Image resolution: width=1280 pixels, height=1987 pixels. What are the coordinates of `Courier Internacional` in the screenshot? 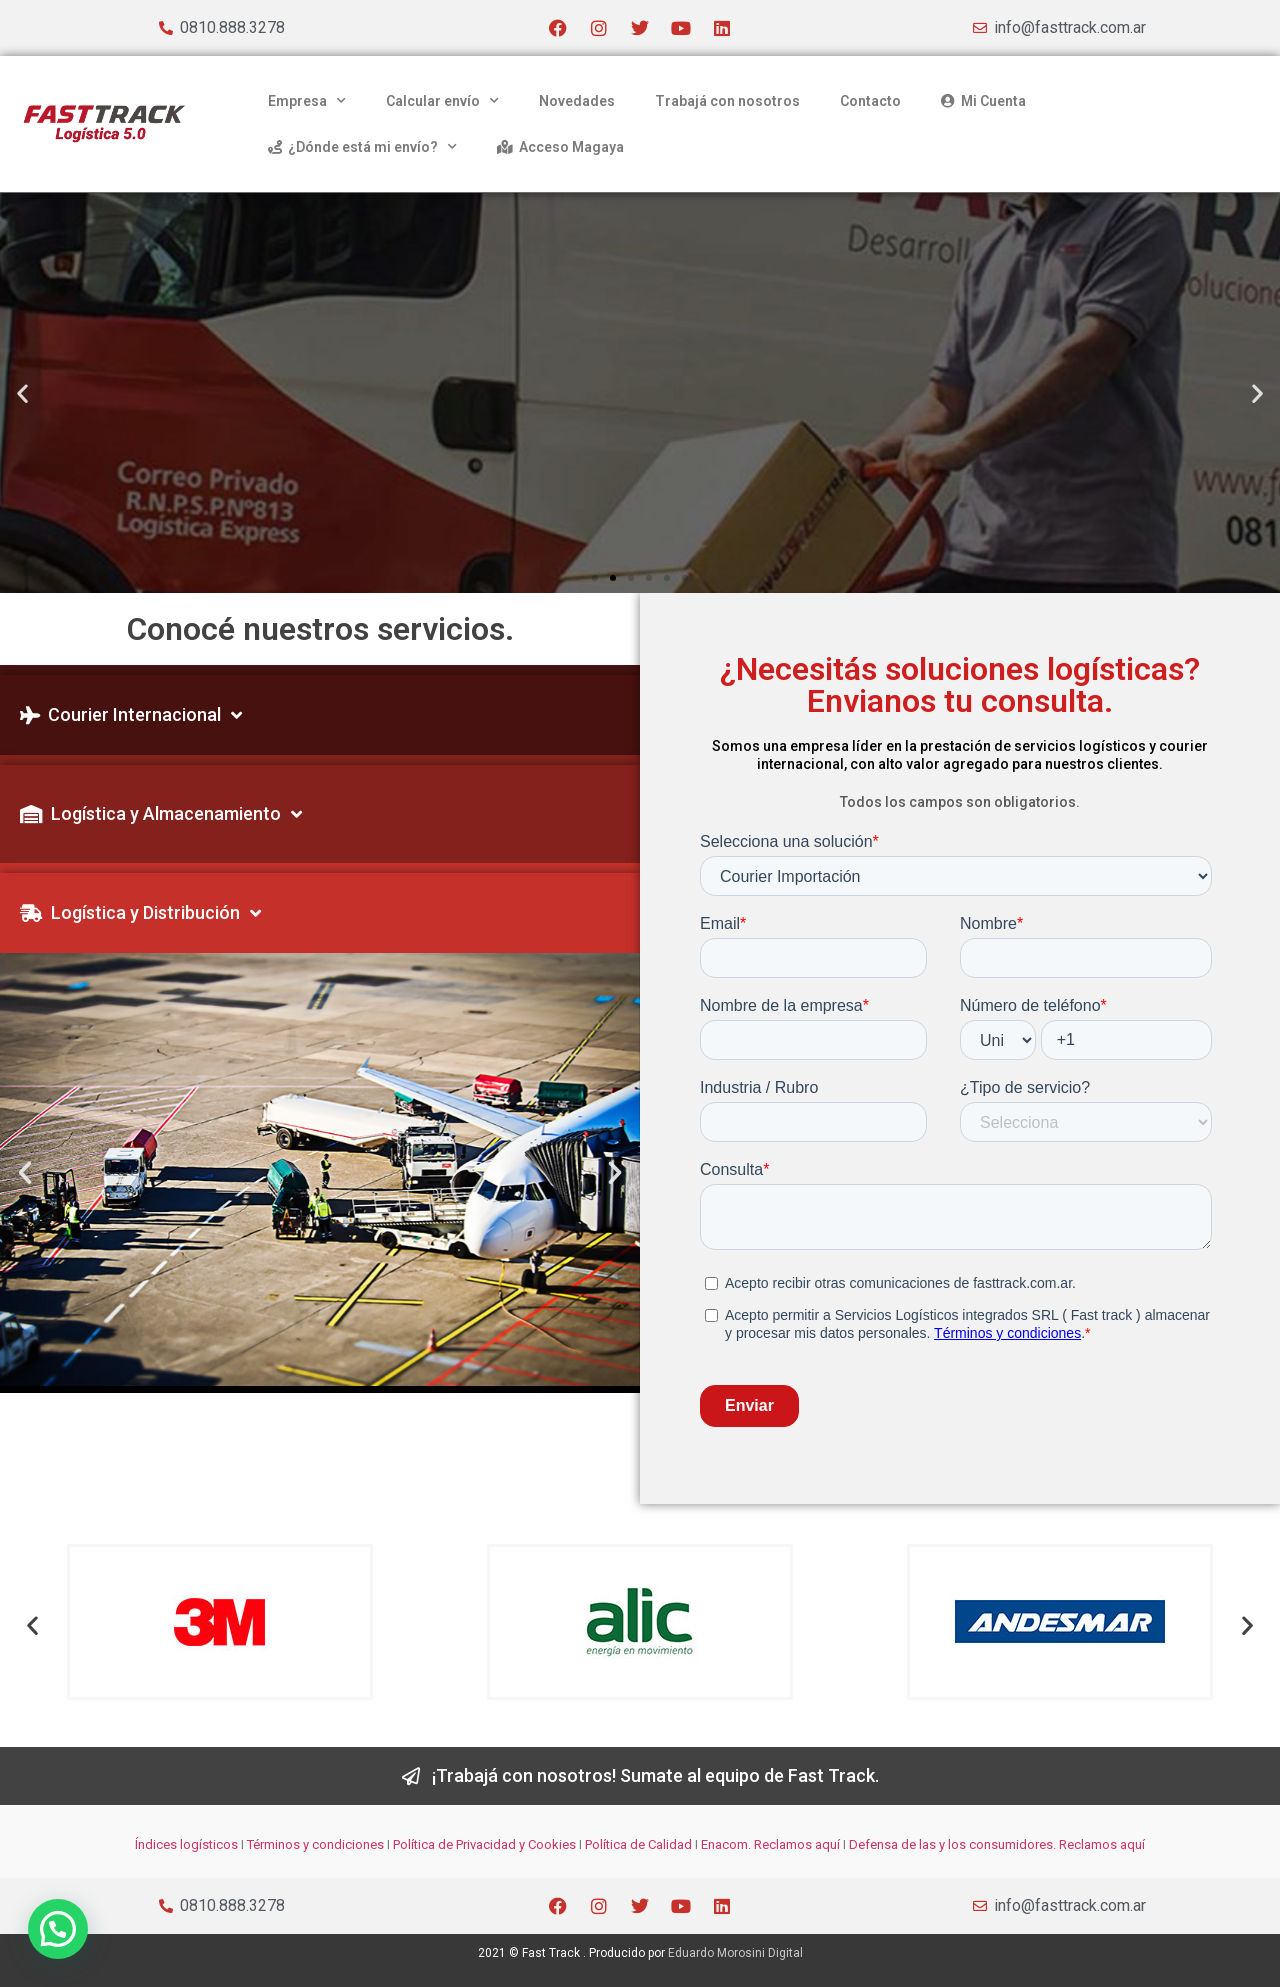 It's located at (131, 715).